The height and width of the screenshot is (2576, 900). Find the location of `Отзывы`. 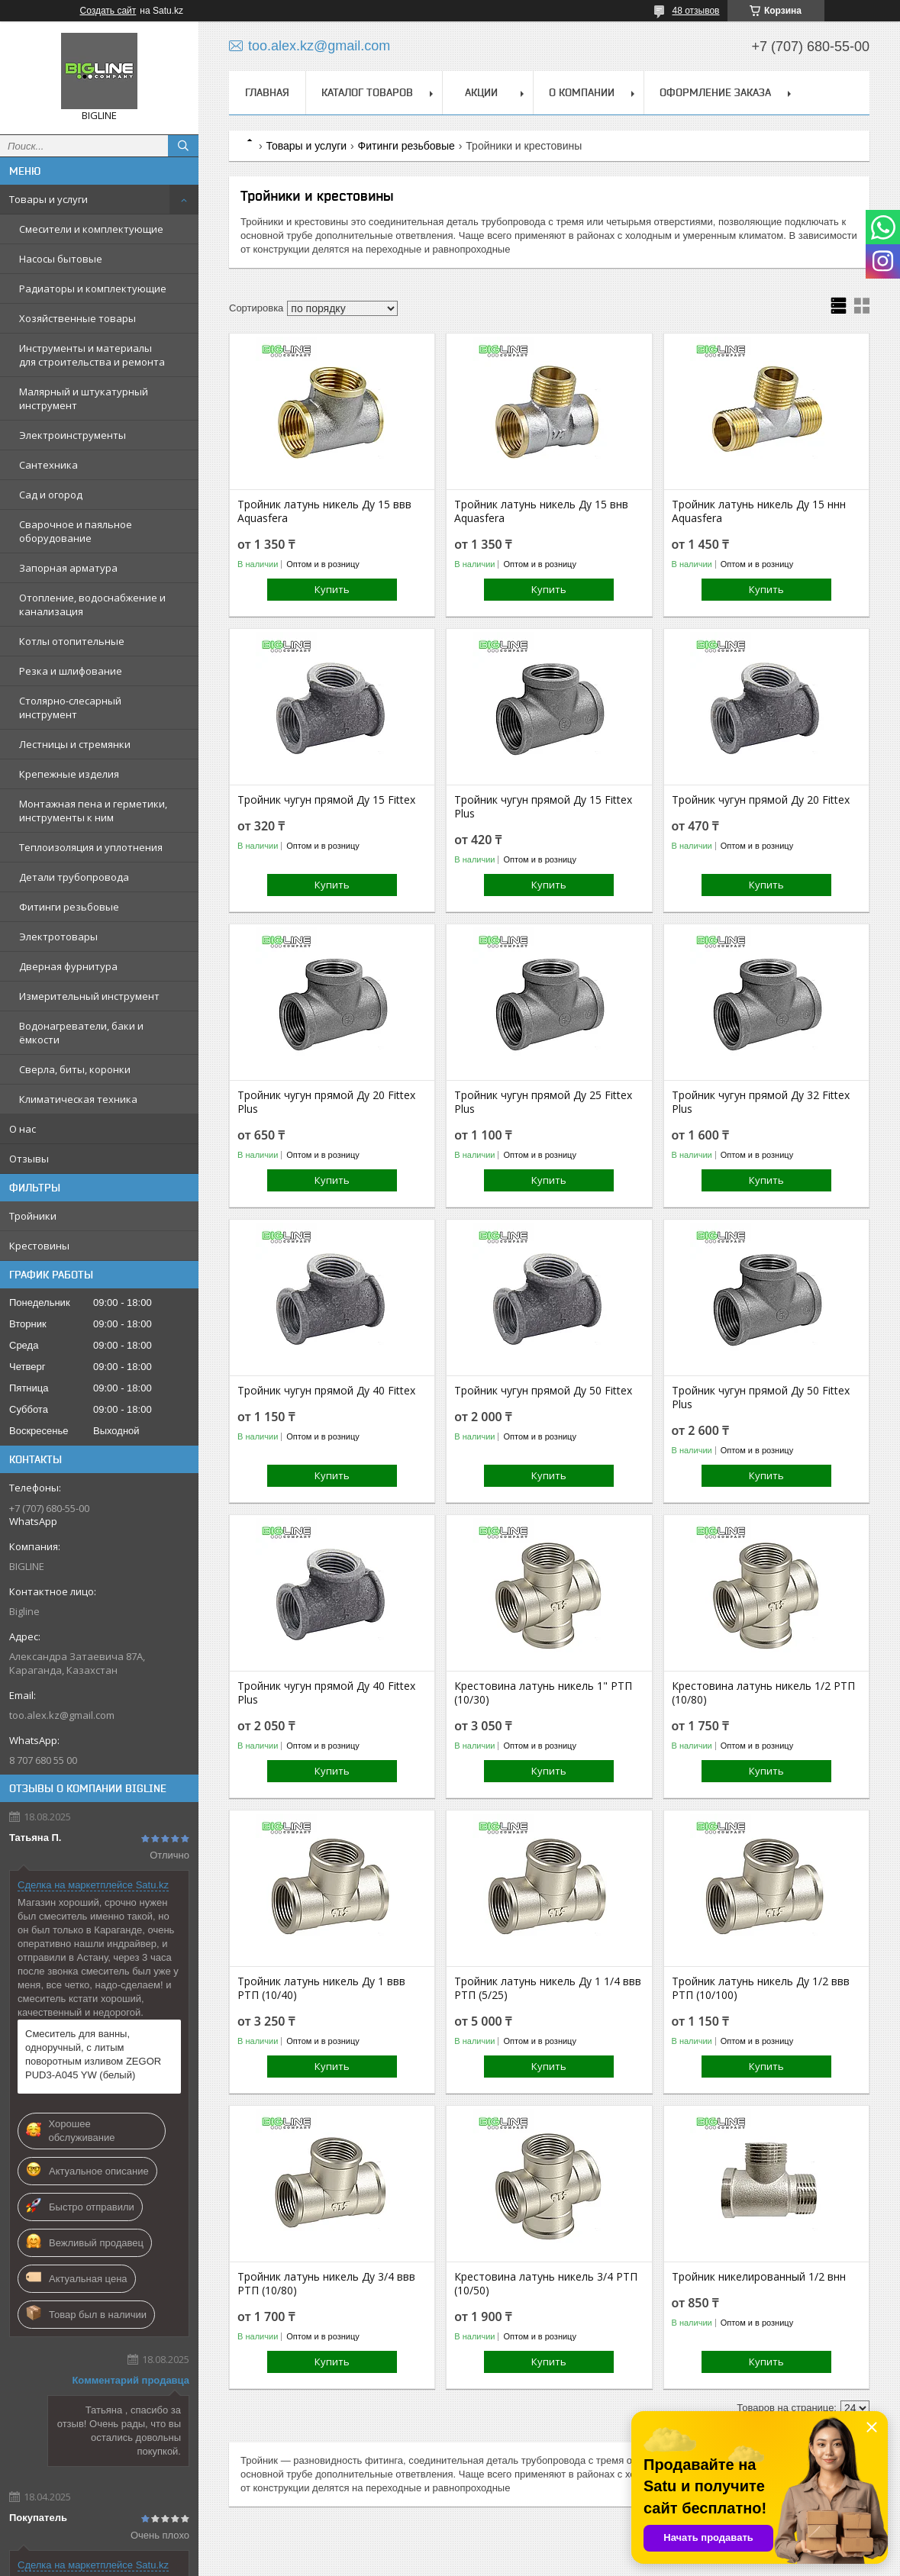

Отзывы is located at coordinates (29, 1158).